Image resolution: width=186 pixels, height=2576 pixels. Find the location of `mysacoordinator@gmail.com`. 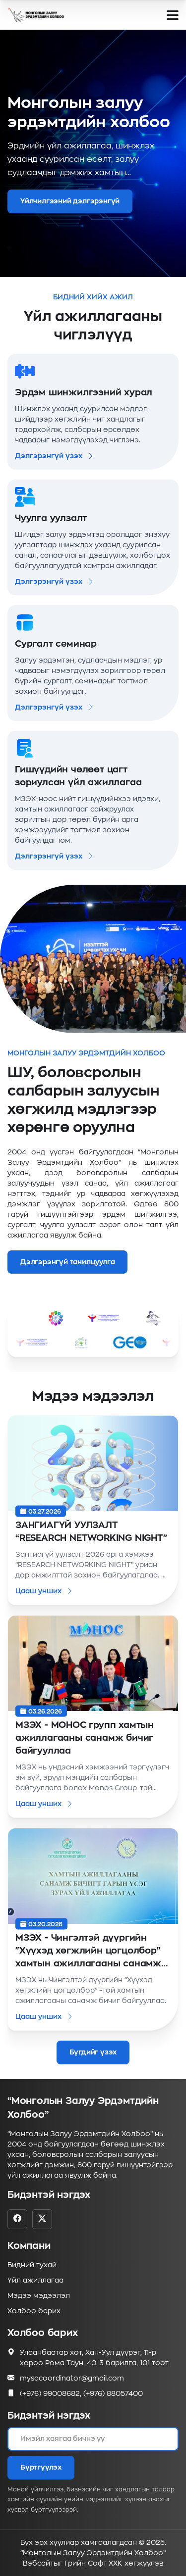

mysacoordinator@gmail.com is located at coordinates (72, 2378).